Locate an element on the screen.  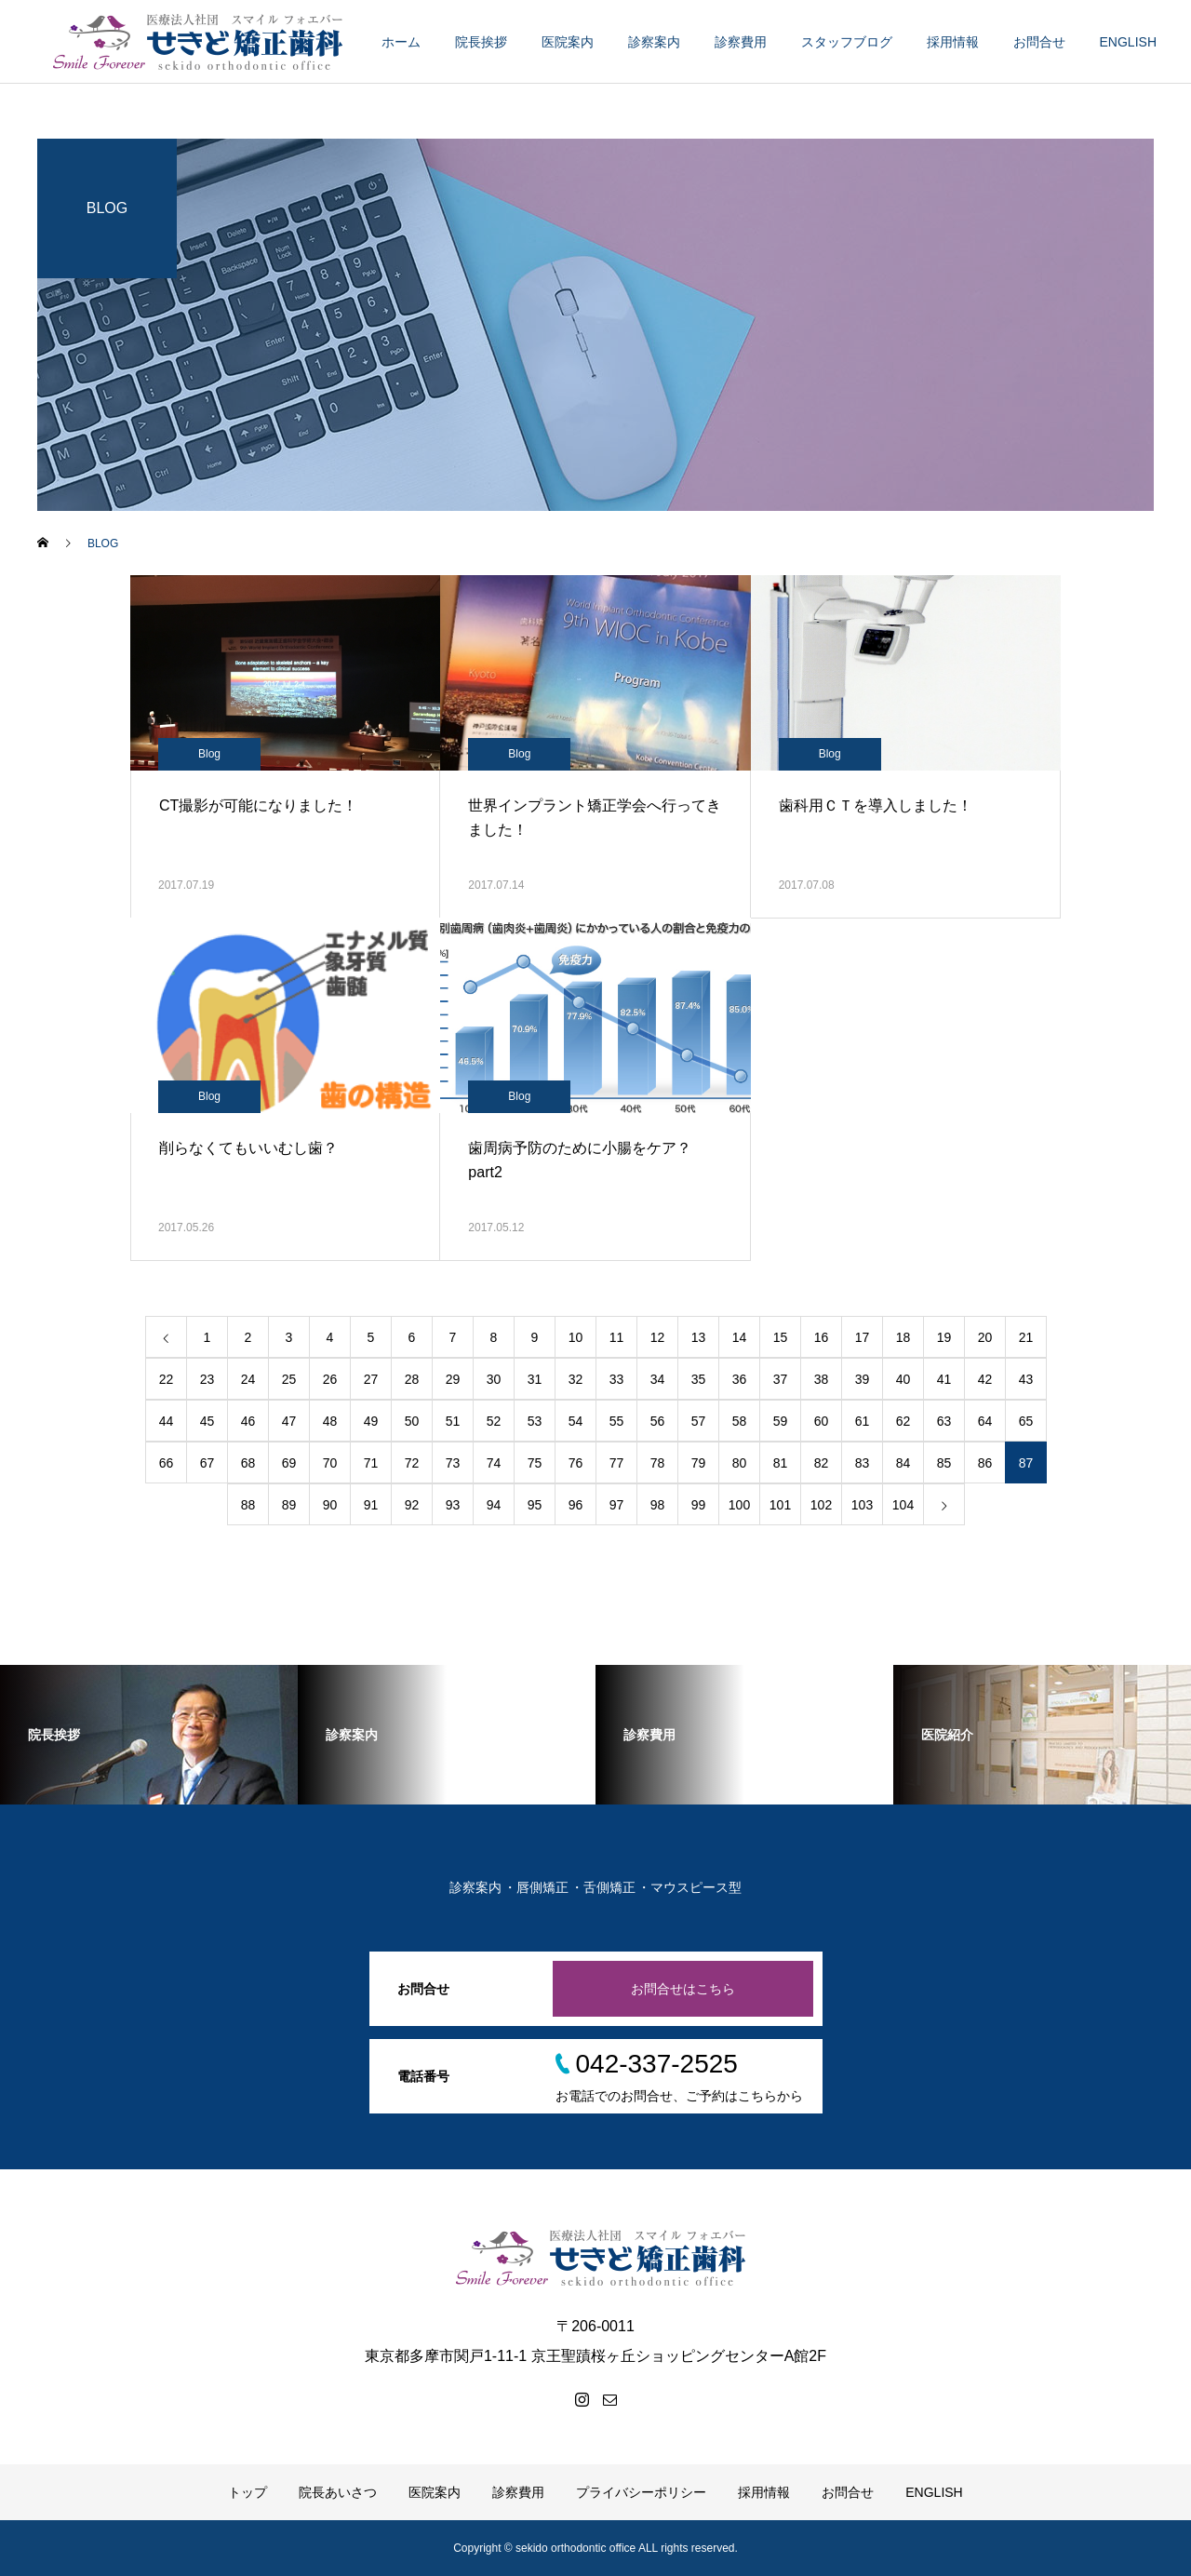
72 is located at coordinates (412, 1463).